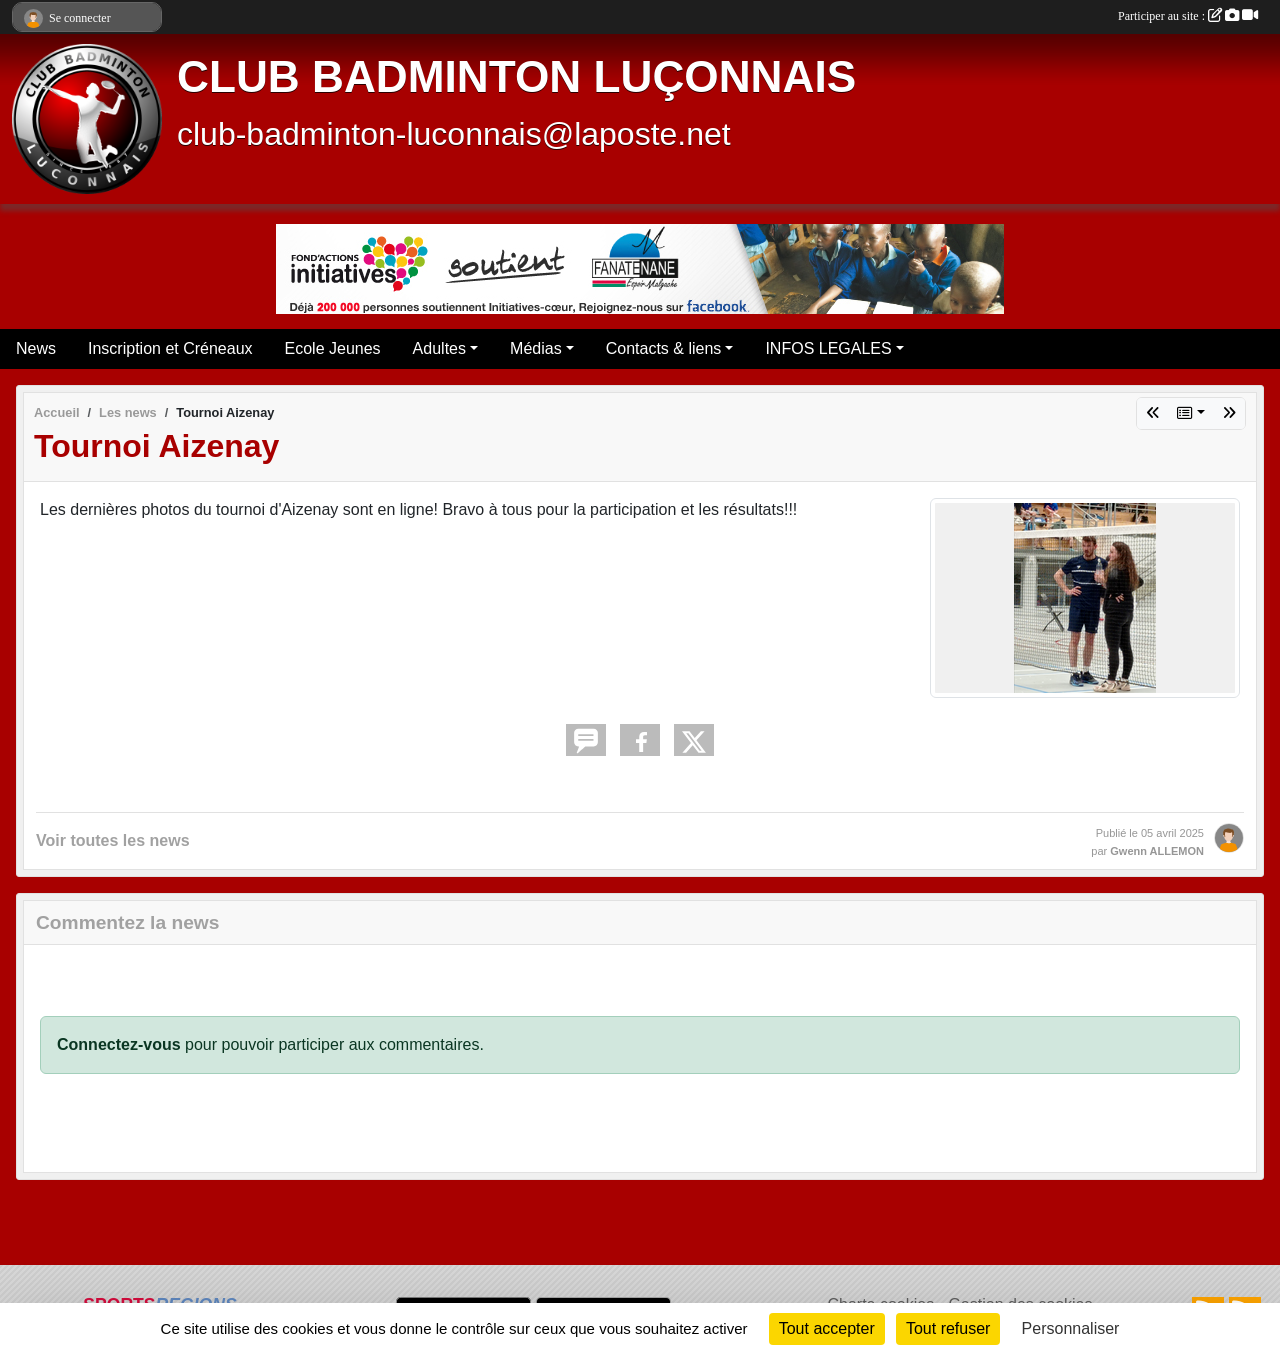  Describe the element at coordinates (827, 1328) in the screenshot. I see `Tout accepter [Cookies : Tout accepter]` at that location.